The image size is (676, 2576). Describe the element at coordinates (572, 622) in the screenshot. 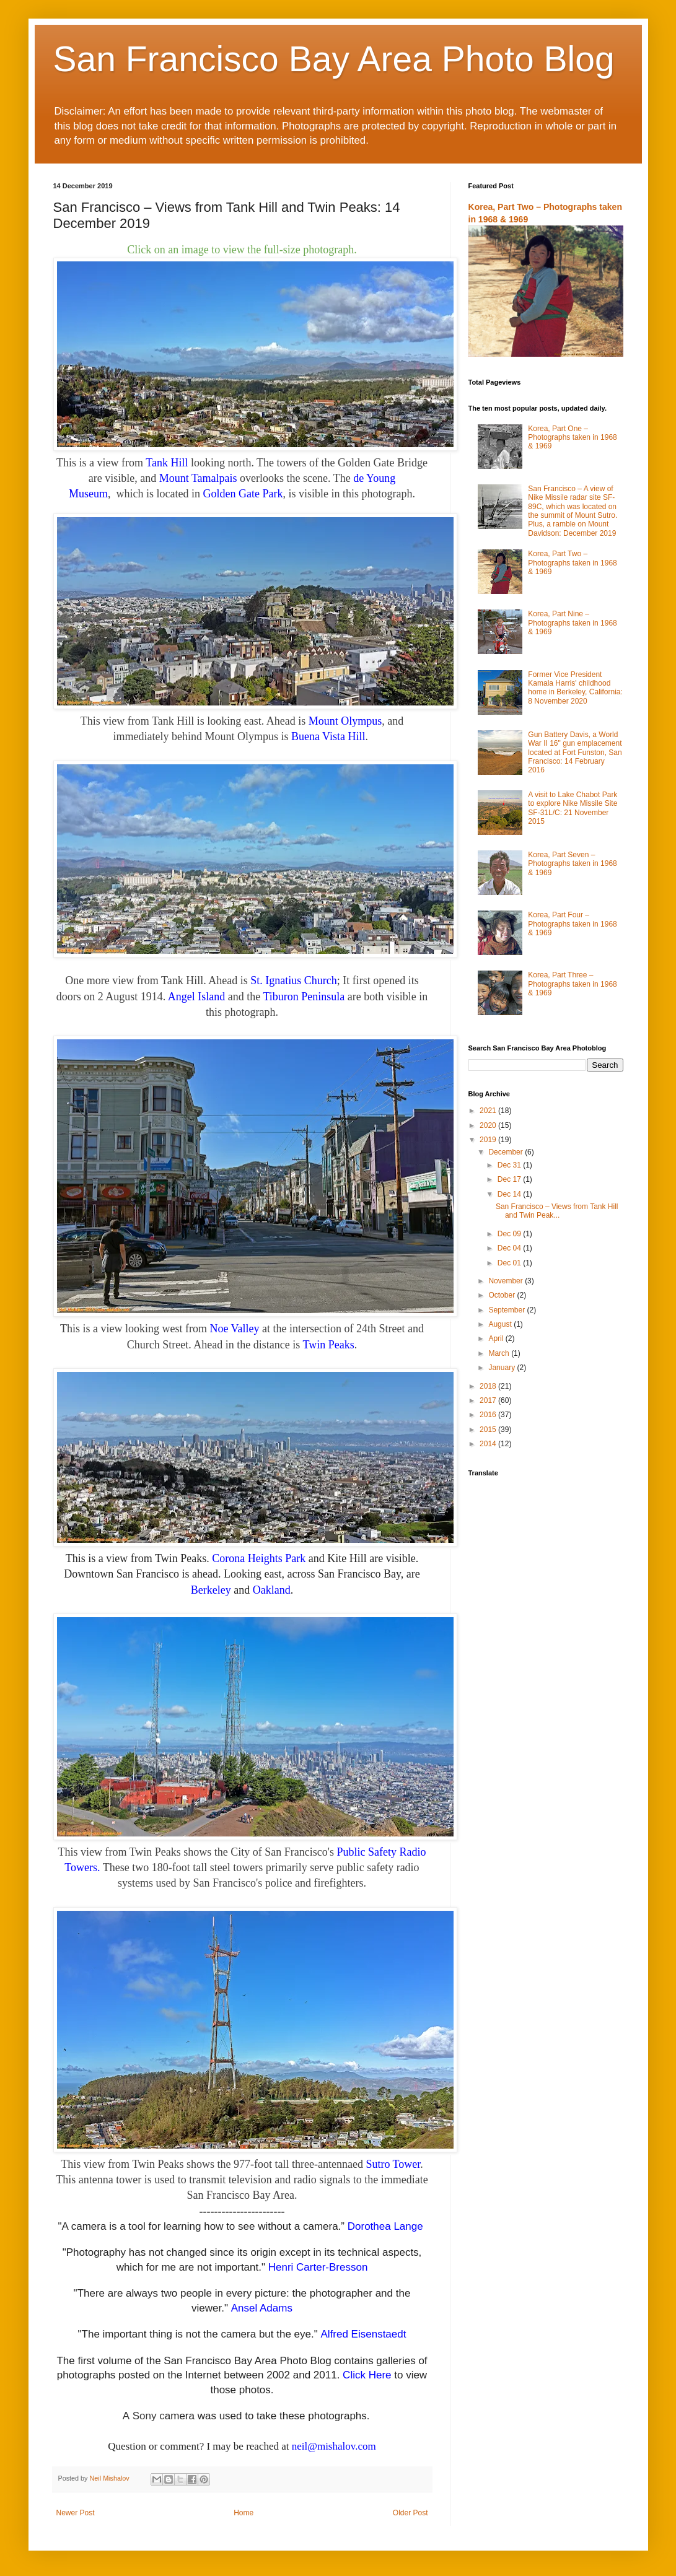

I see `Korea, Part Nine – Photographs taken in 1968 & 1969` at that location.